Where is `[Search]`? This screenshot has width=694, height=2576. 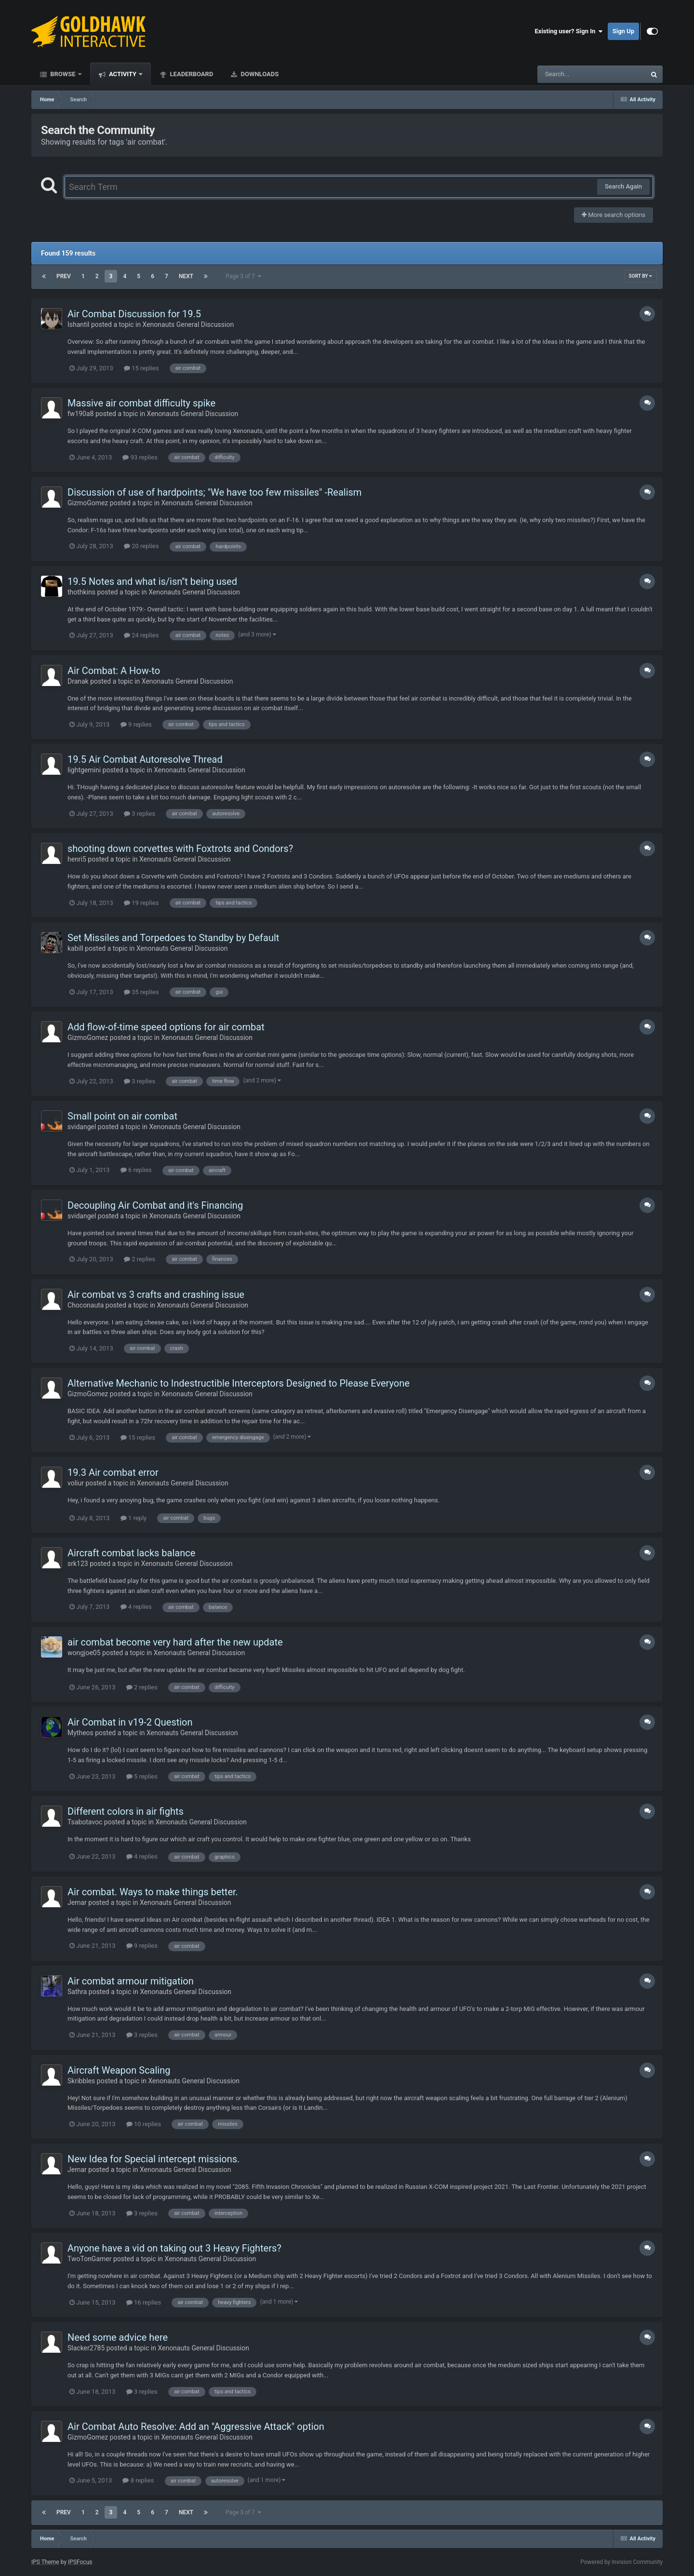
[Search] is located at coordinates (567, 74).